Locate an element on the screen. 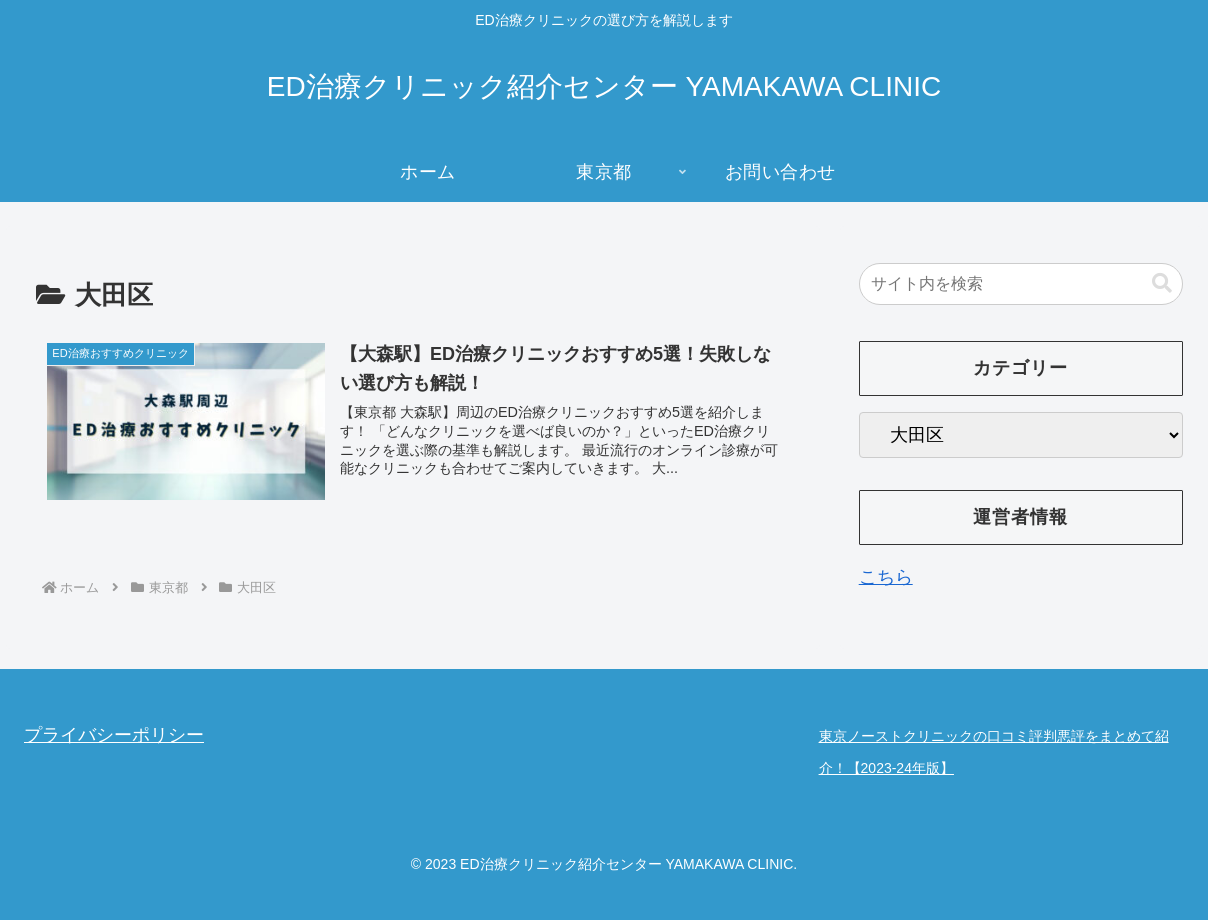  [button] is located at coordinates (1162, 283).